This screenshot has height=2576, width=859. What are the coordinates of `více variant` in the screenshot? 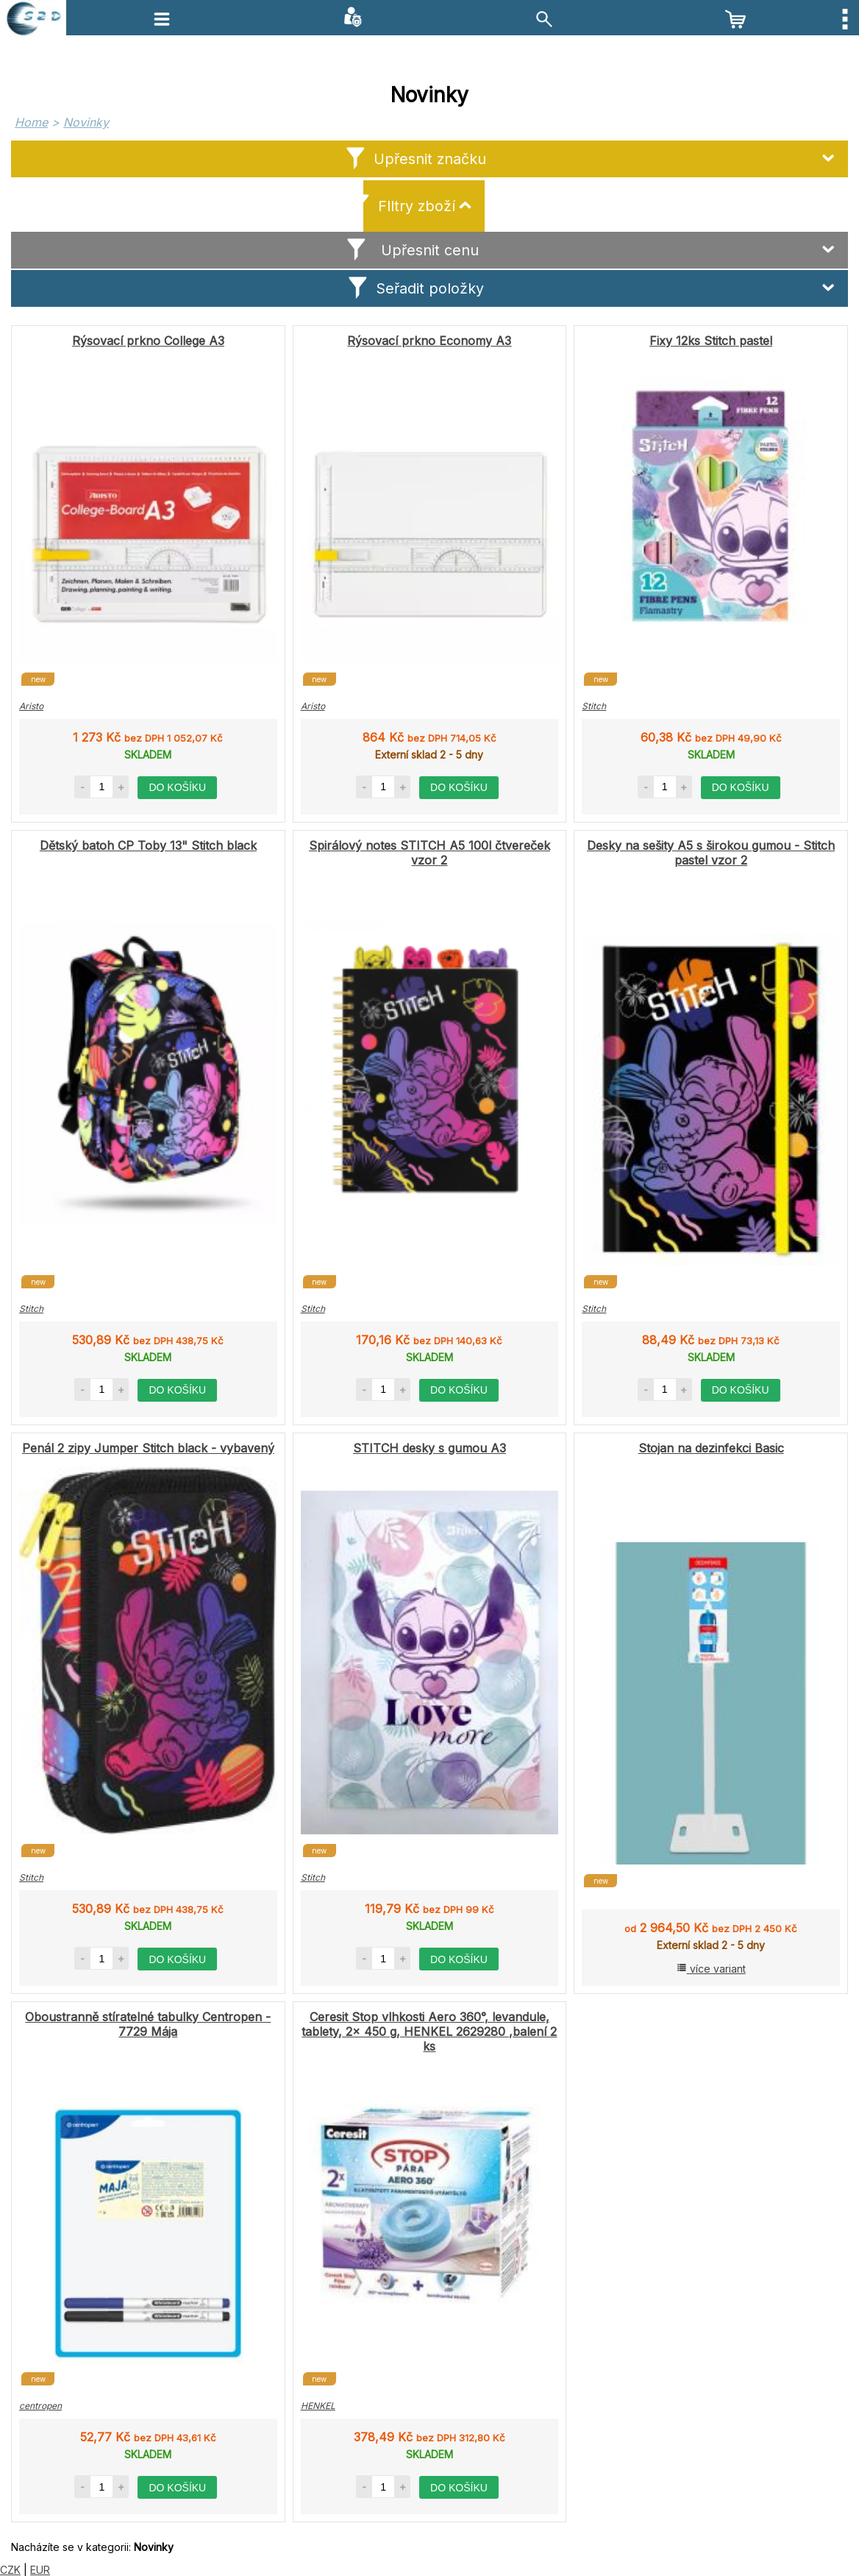 It's located at (711, 1968).